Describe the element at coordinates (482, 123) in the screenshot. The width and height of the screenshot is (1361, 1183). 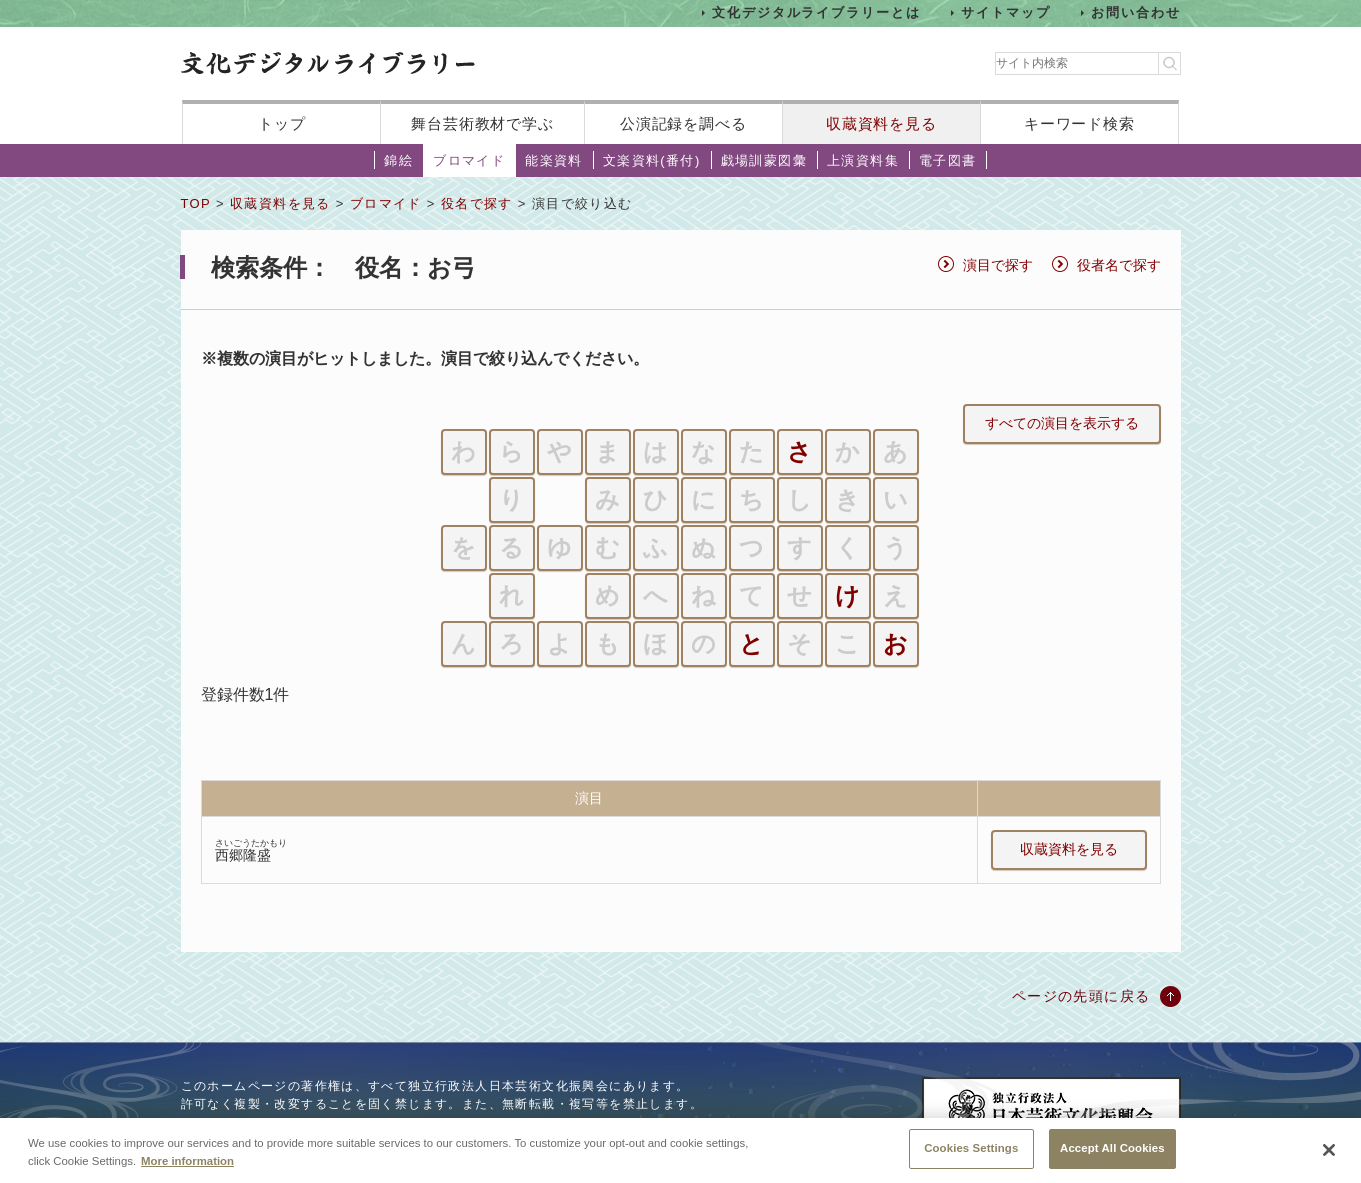
I see `舞台芸術教材で学ぶ` at that location.